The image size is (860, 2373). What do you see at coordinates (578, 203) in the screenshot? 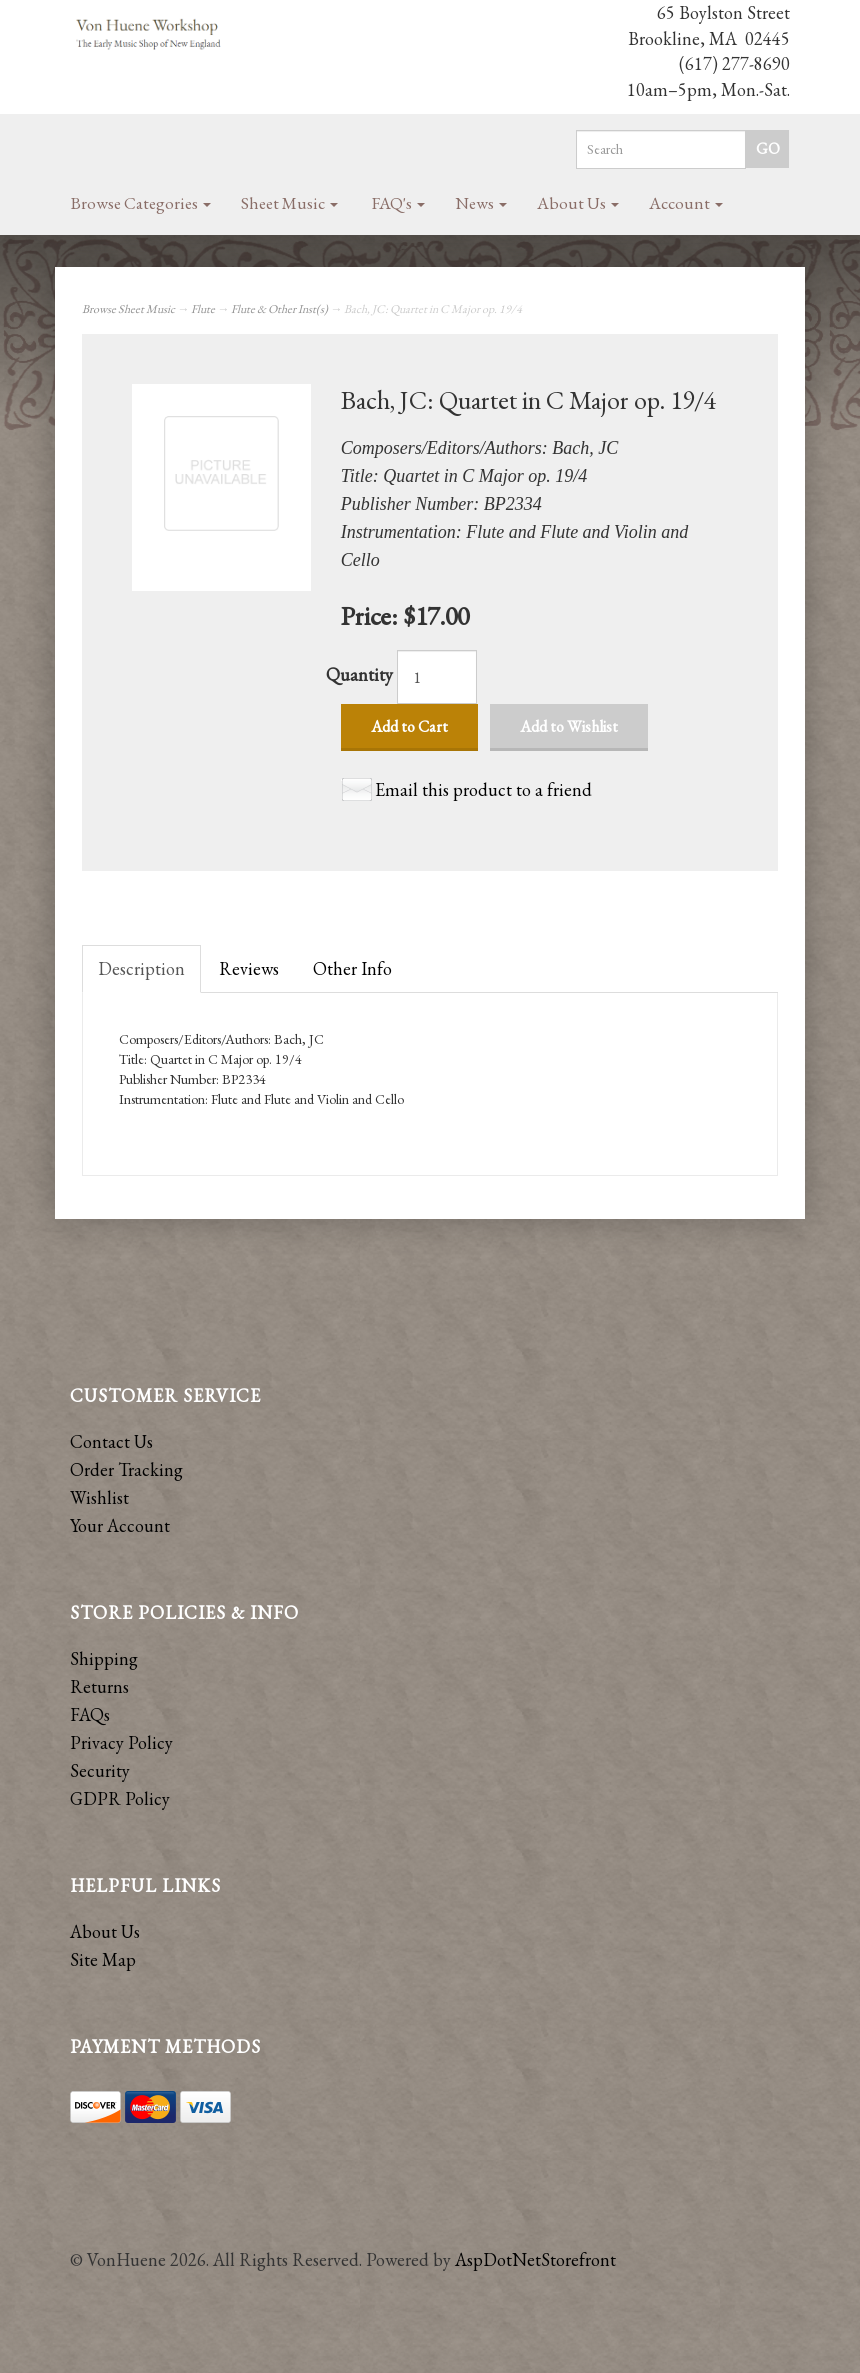
I see `About Us` at bounding box center [578, 203].